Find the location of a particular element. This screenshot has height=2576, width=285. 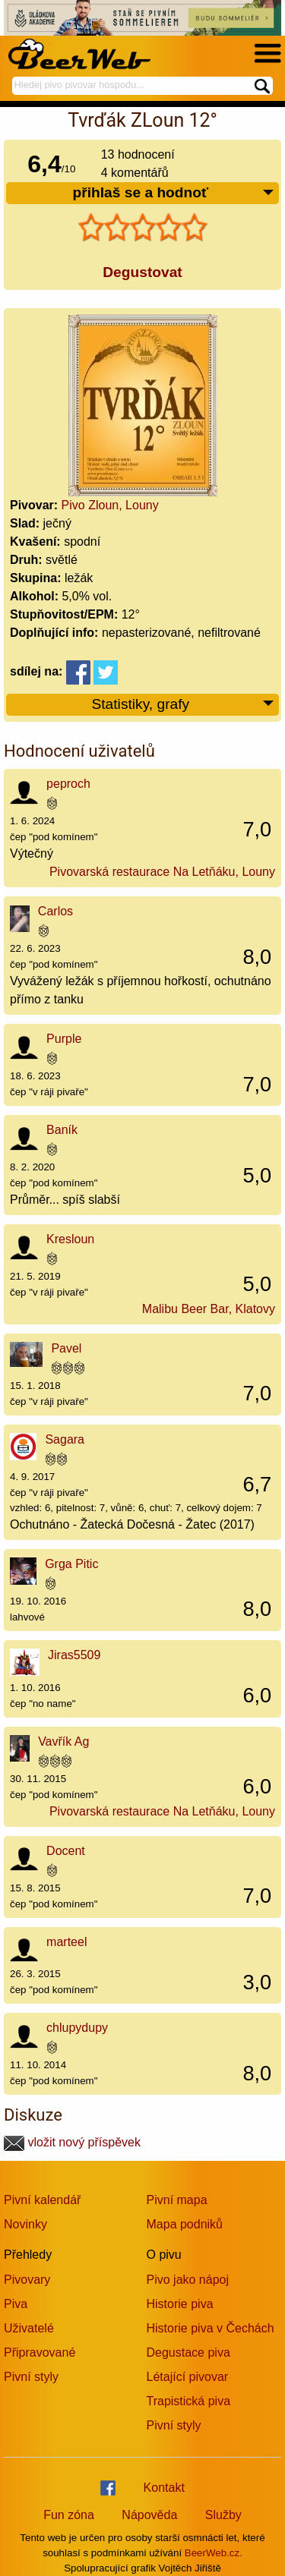

Purple is located at coordinates (63, 1038).